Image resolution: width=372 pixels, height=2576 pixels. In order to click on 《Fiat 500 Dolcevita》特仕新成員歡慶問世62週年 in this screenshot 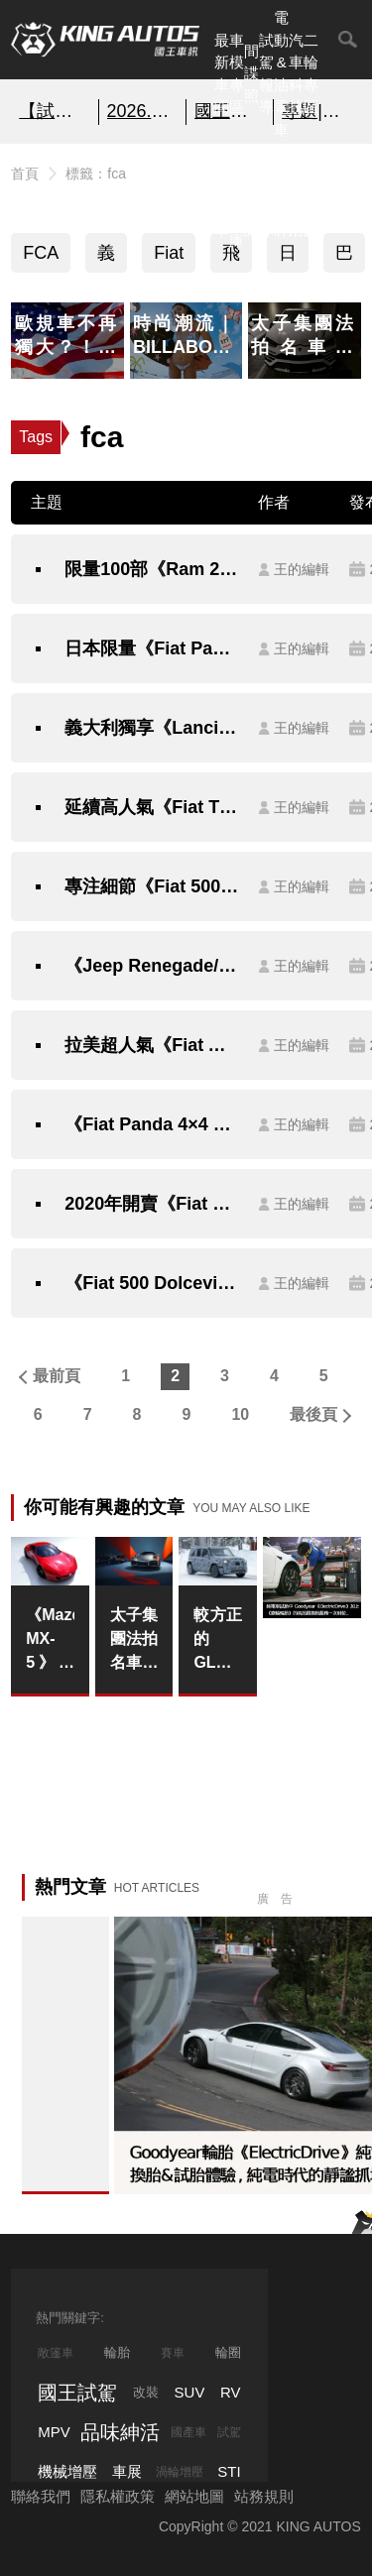, I will do `click(151, 1283)`.